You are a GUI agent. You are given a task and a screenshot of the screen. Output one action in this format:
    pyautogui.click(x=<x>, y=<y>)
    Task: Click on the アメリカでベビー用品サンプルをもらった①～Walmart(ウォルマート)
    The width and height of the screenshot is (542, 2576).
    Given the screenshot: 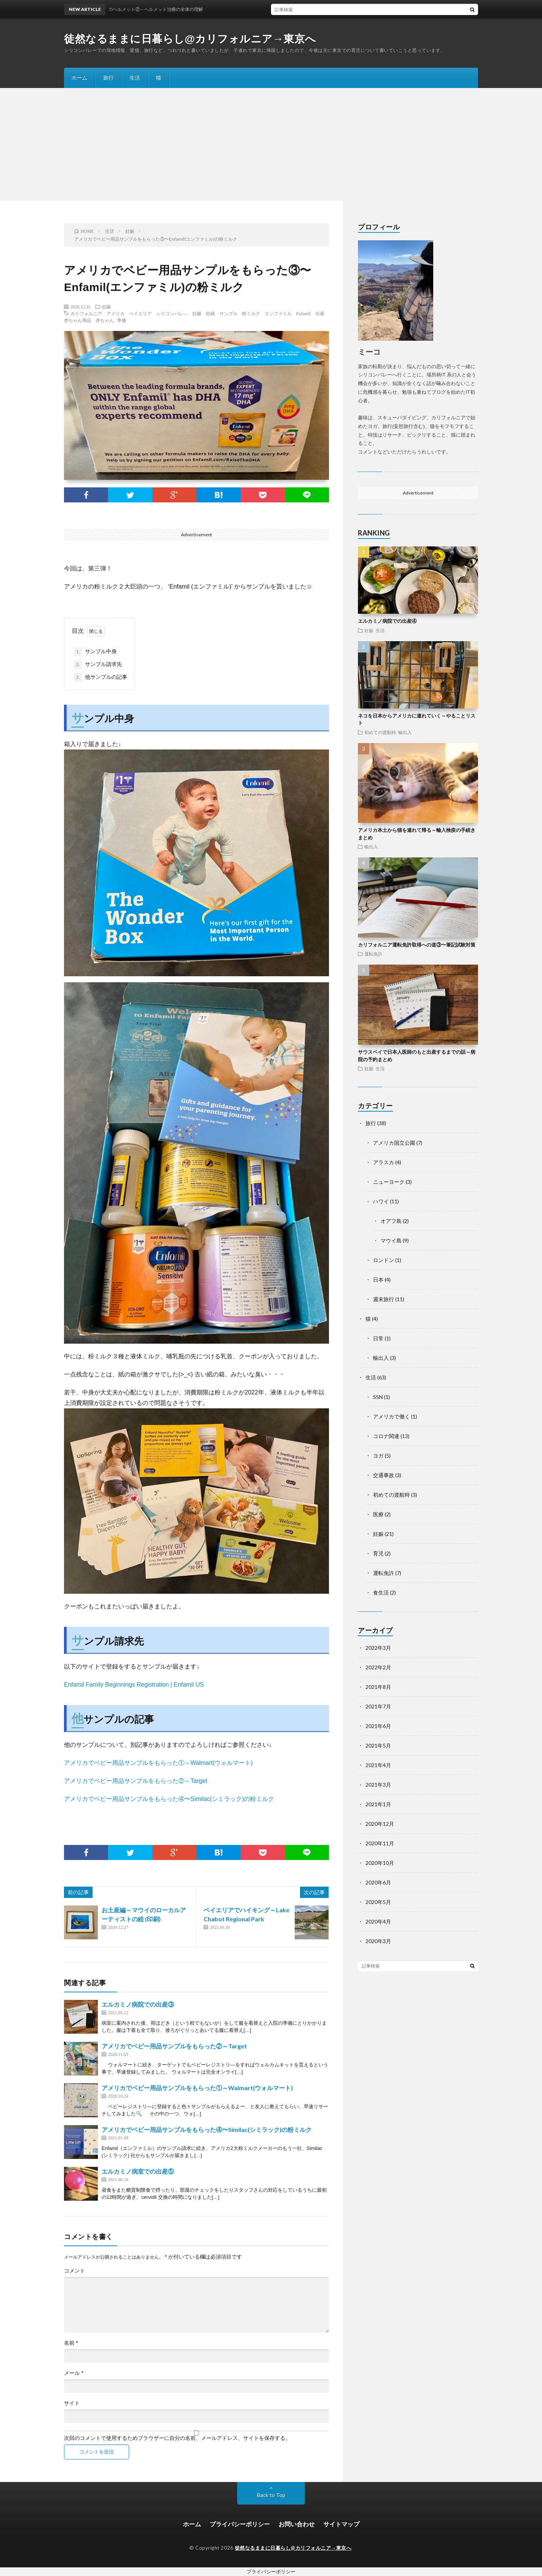 What is the action you would take?
    pyautogui.click(x=158, y=1763)
    